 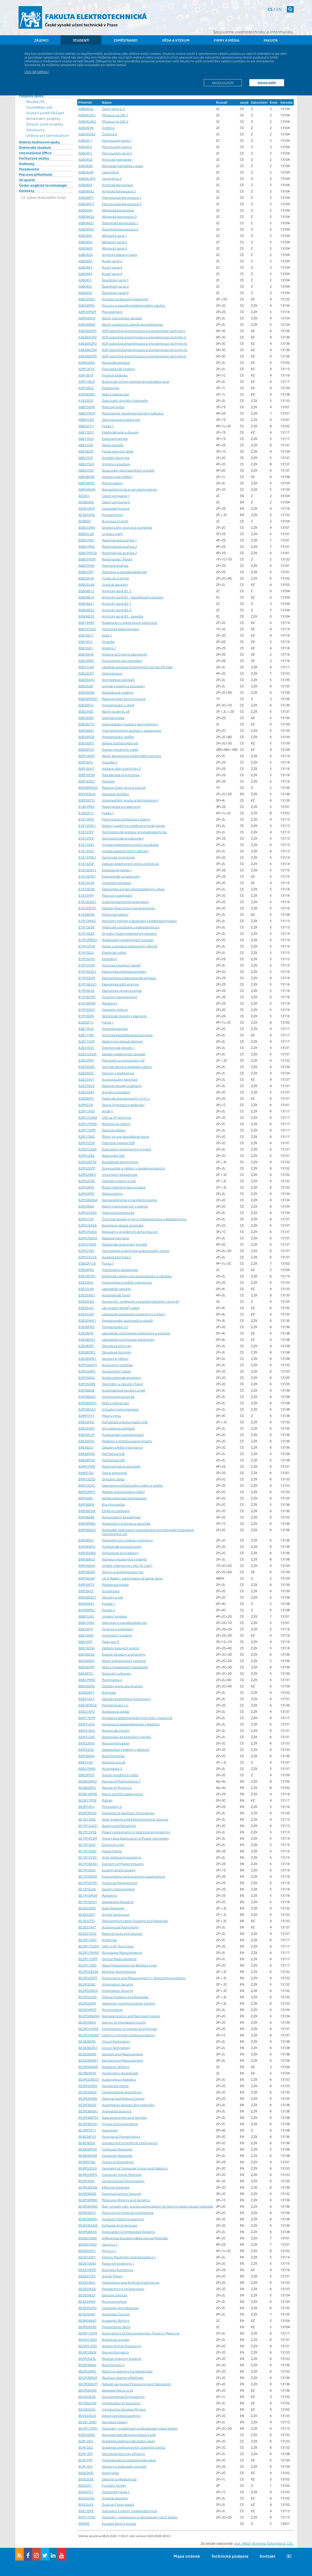 I want to click on Teorie informace a kódování, so click(x=123, y=1105).